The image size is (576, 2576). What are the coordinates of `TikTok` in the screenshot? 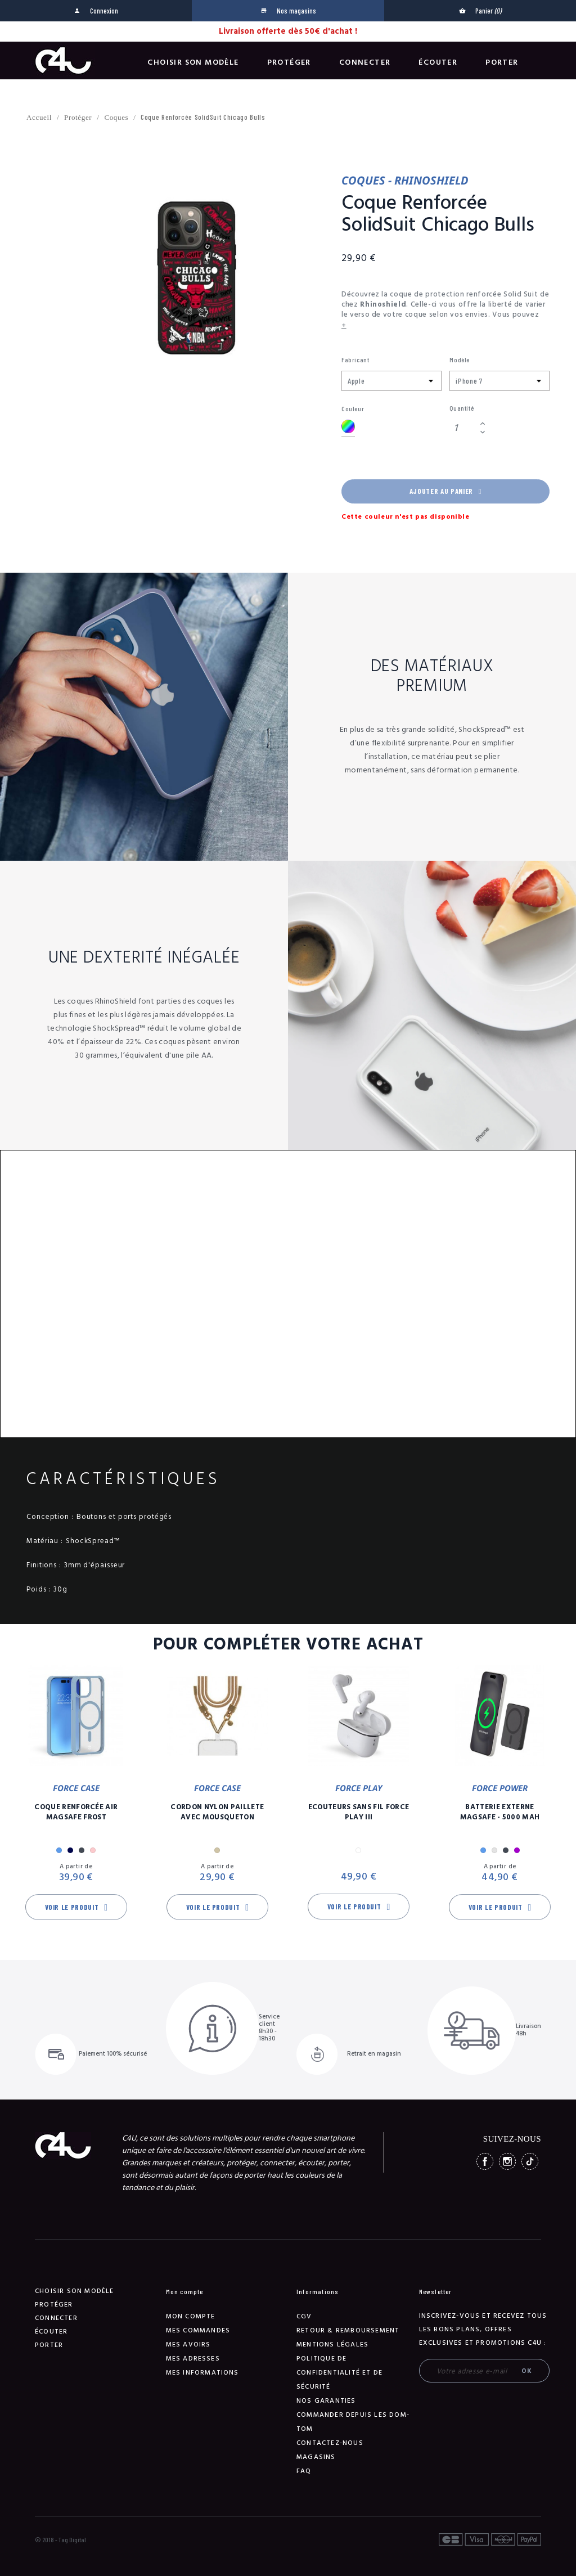 It's located at (530, 2161).